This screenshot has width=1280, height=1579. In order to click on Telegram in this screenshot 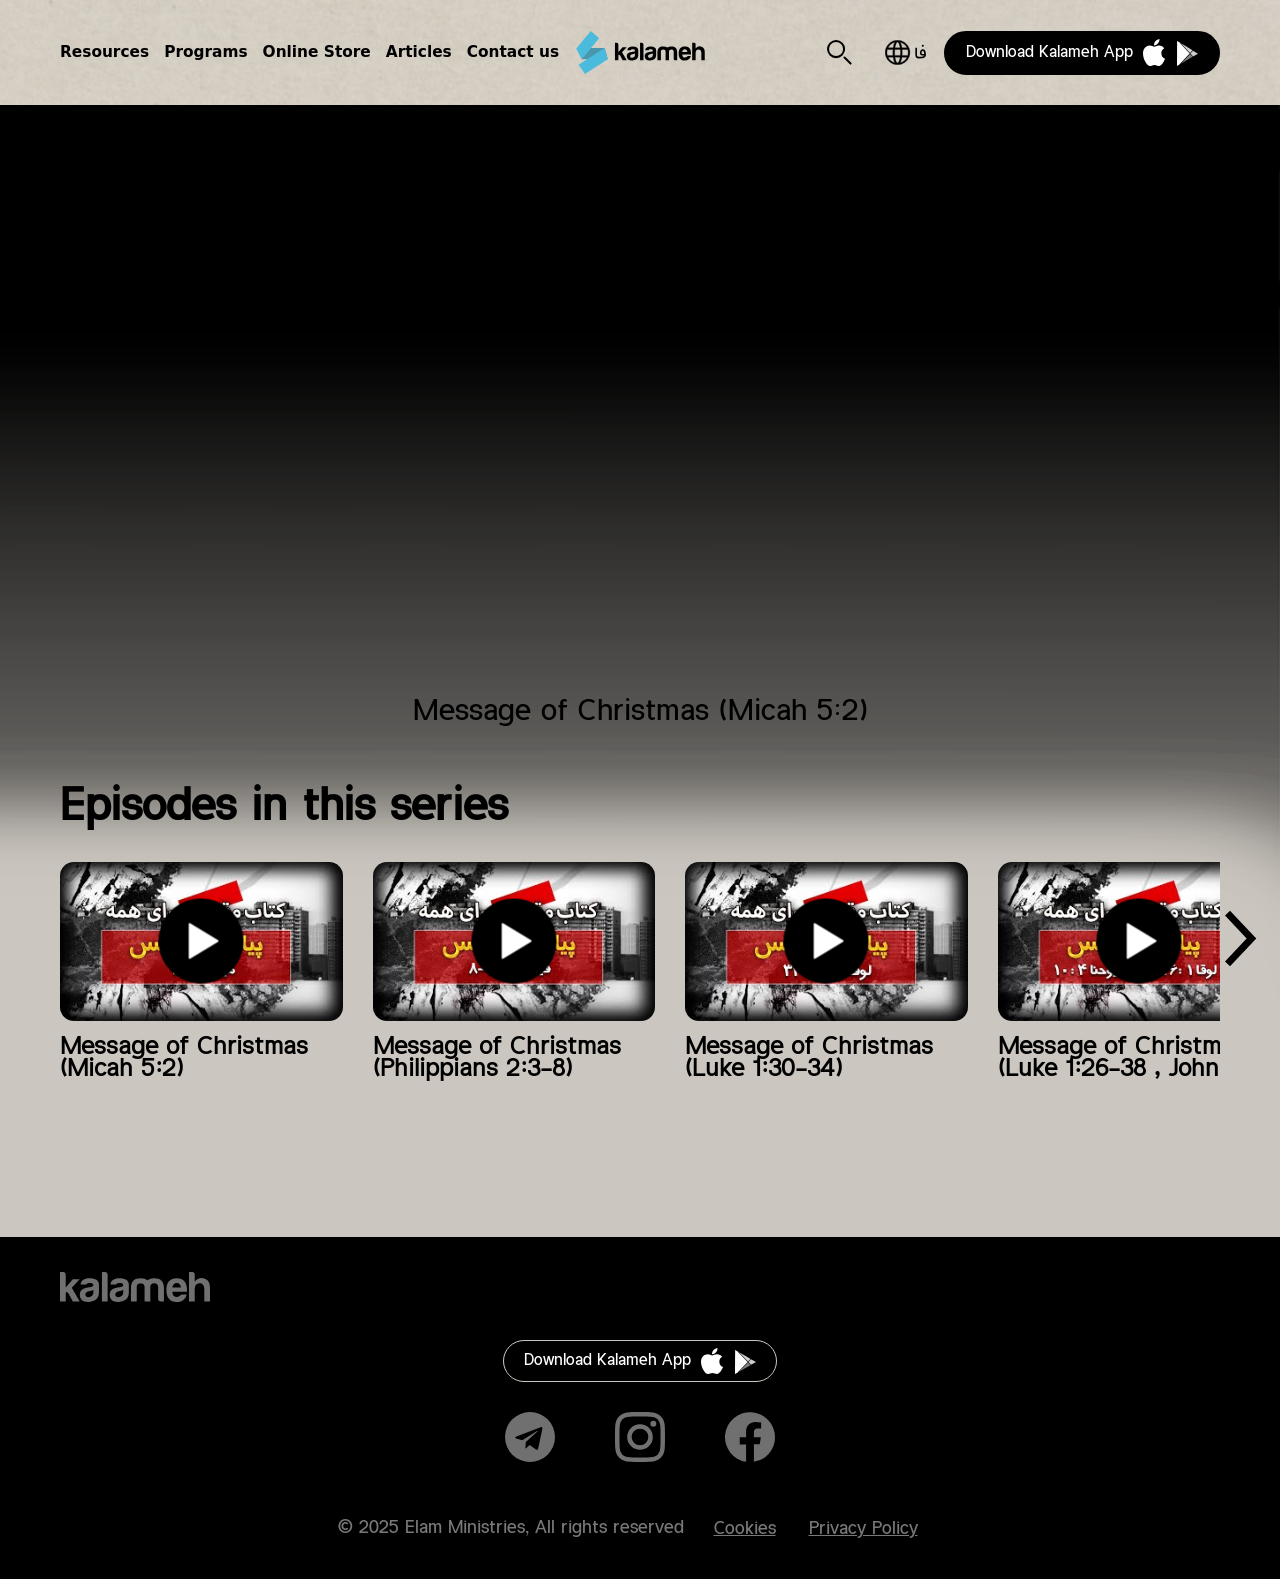, I will do `click(530, 1437)`.